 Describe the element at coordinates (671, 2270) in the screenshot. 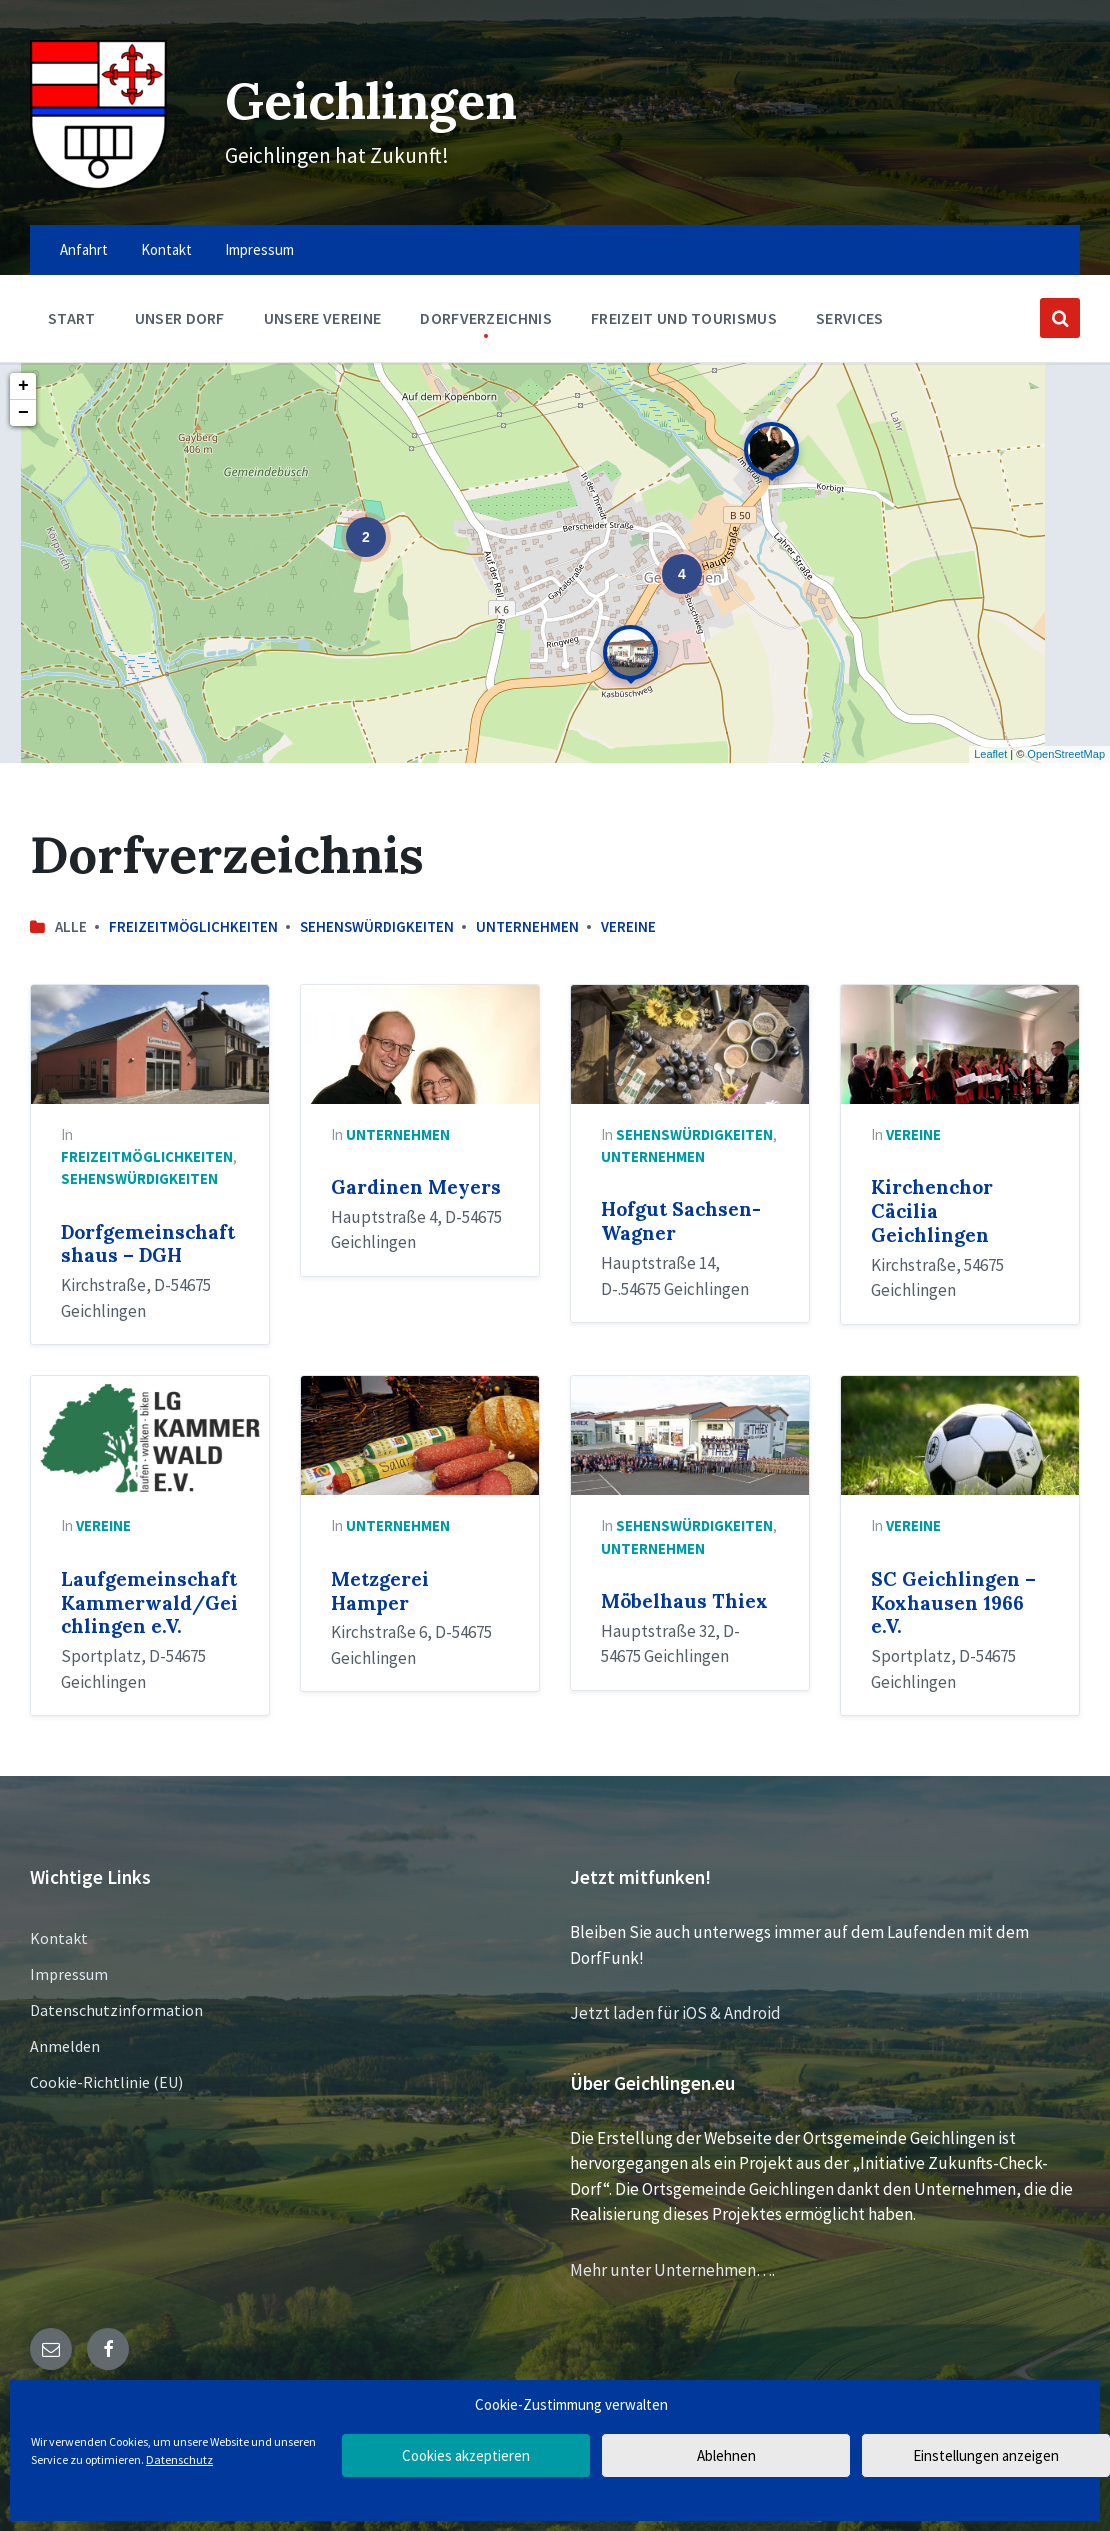

I see `Mehr unter Unternehmen…` at that location.